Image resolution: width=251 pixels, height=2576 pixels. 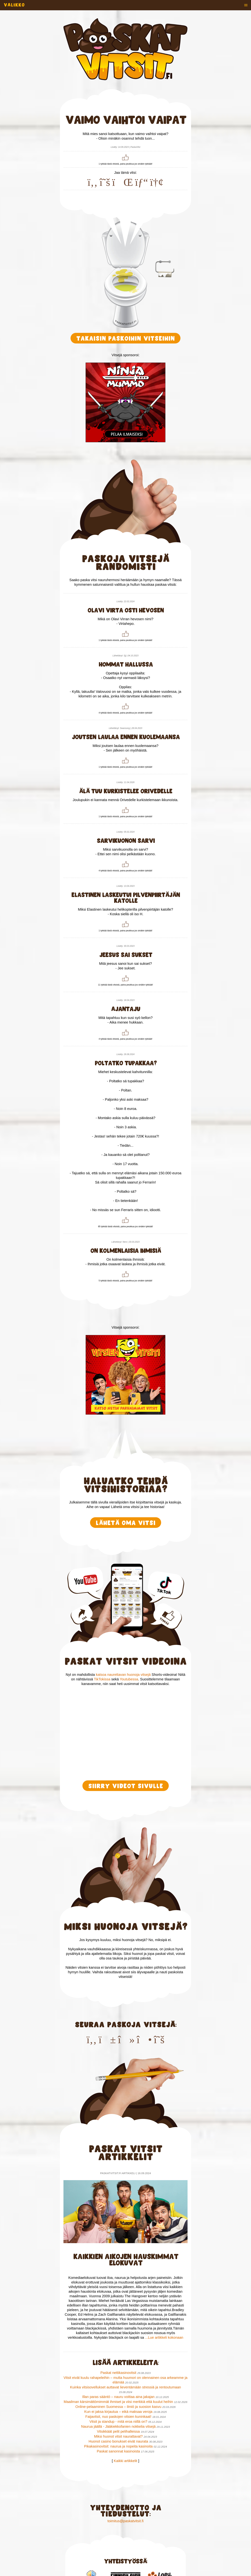 I want to click on Faijavitsit, nuo paskojen vitsien kuninkaat!, so click(x=118, y=2417).